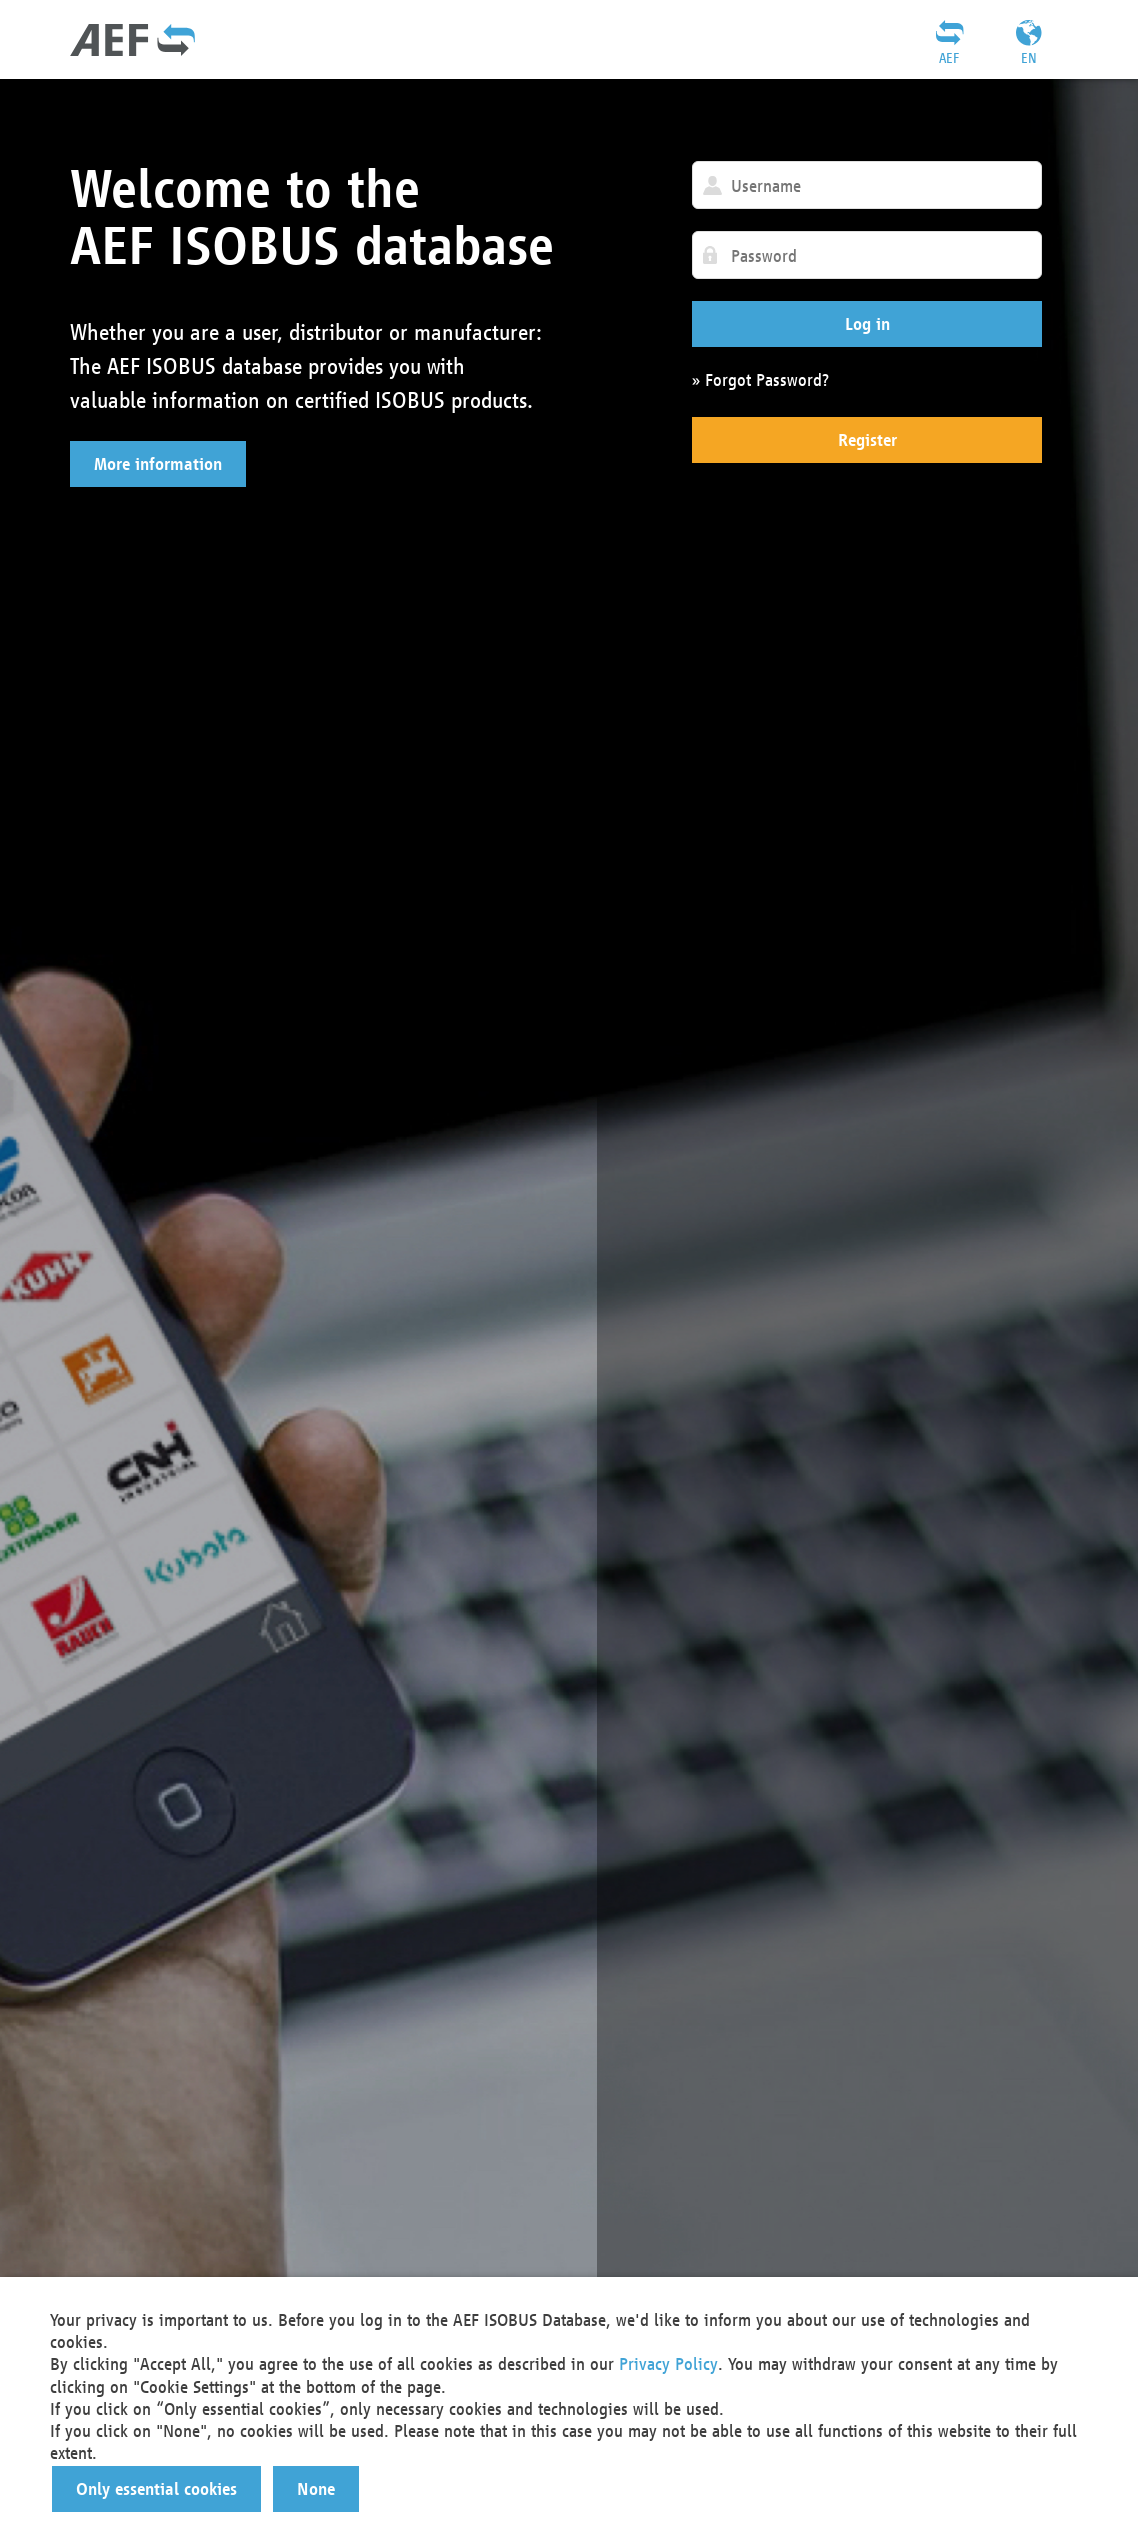 The height and width of the screenshot is (2547, 1138). I want to click on Privacy Policy, so click(668, 2363).